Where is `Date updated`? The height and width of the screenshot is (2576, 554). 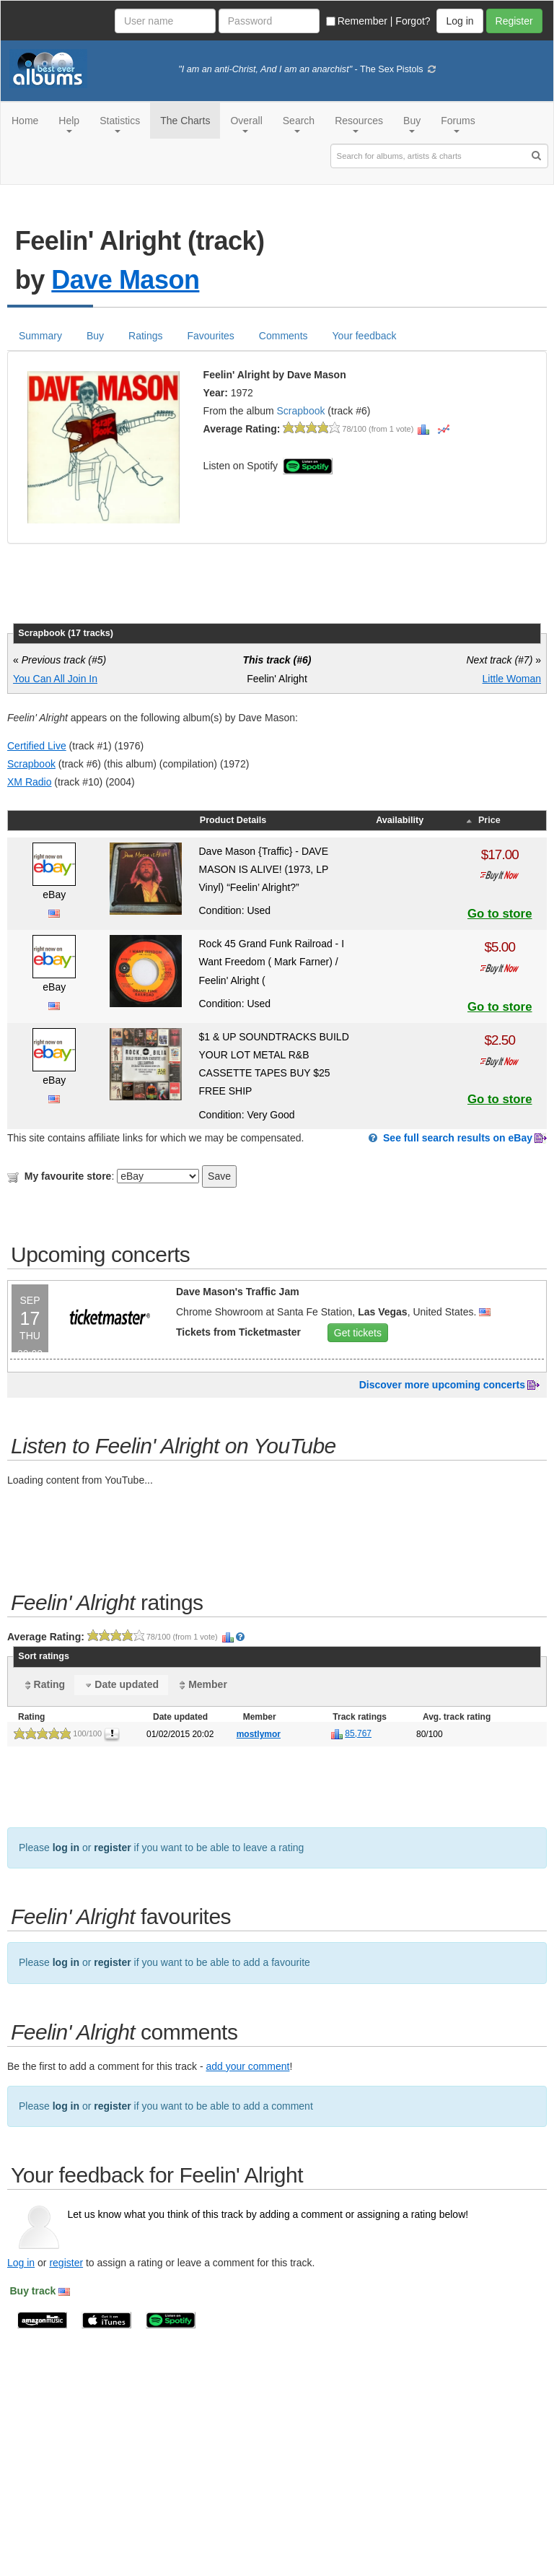 Date updated is located at coordinates (121, 1685).